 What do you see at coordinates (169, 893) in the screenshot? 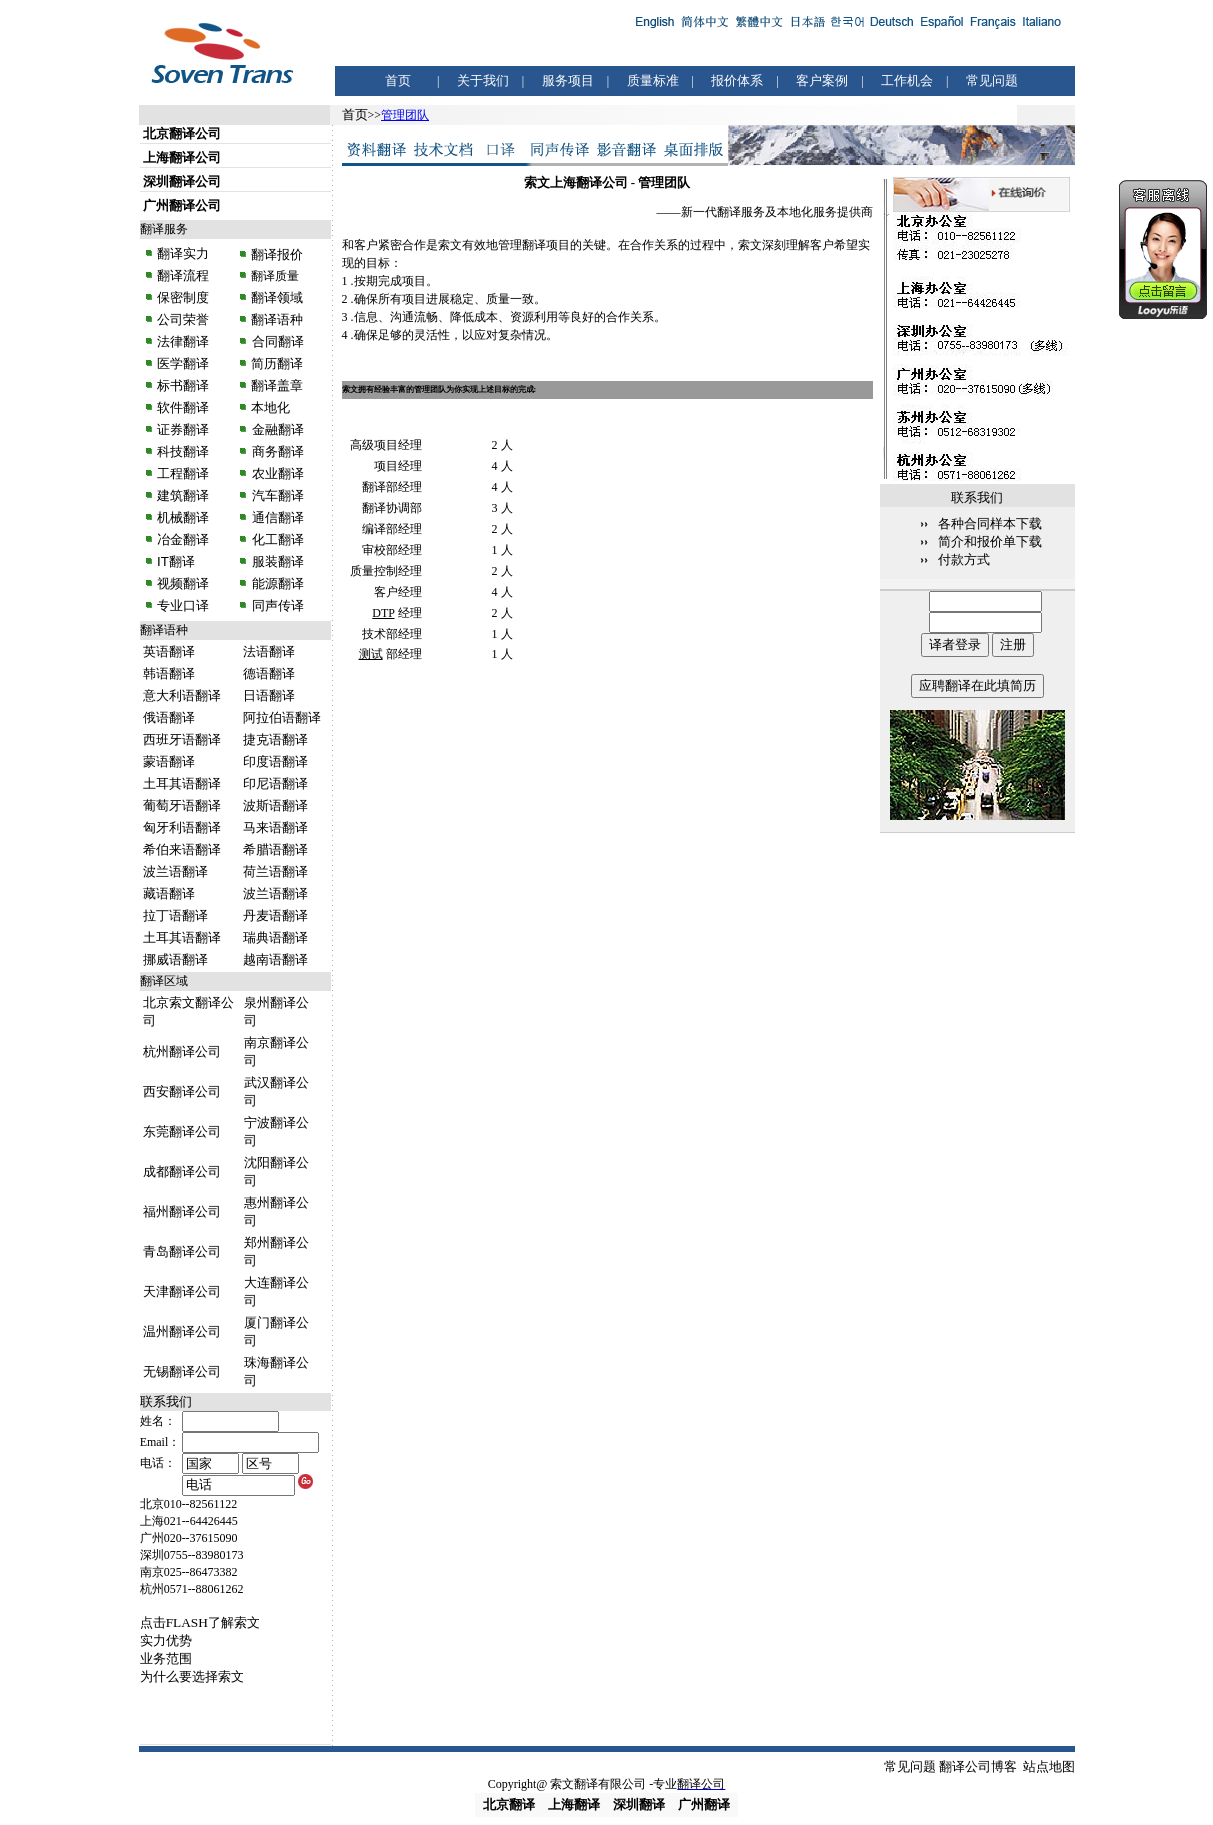
I see `藏语翻译` at bounding box center [169, 893].